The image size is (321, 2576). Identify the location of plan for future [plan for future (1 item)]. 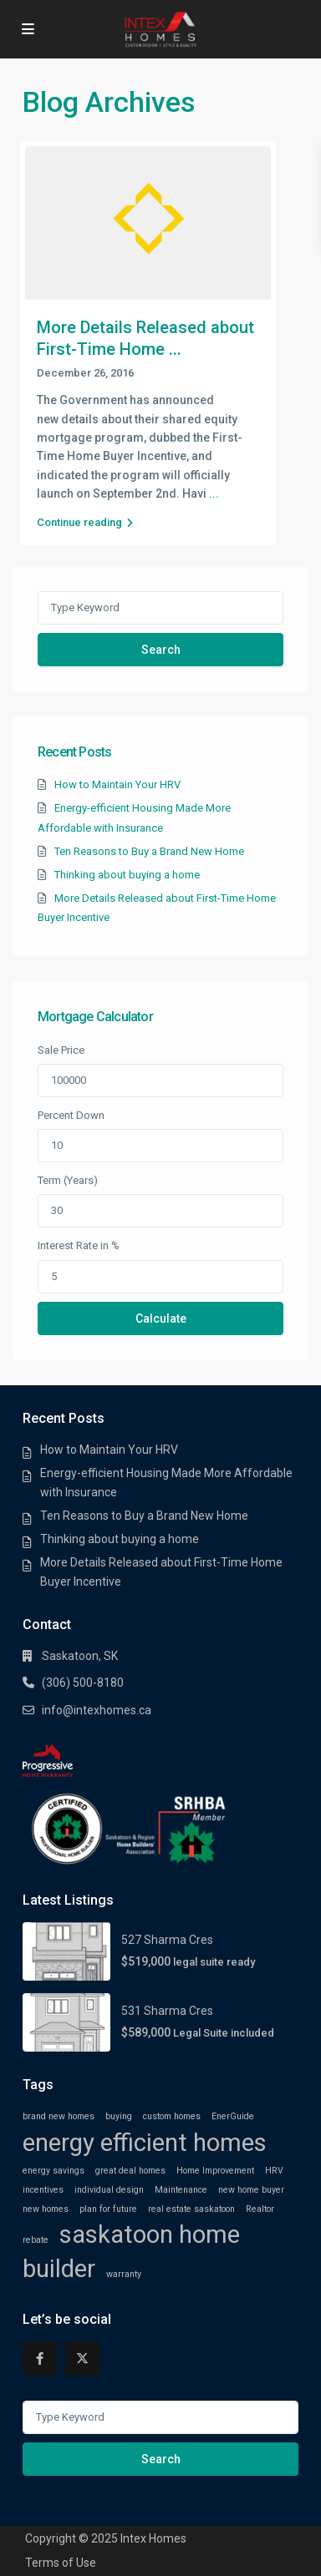
(108, 2209).